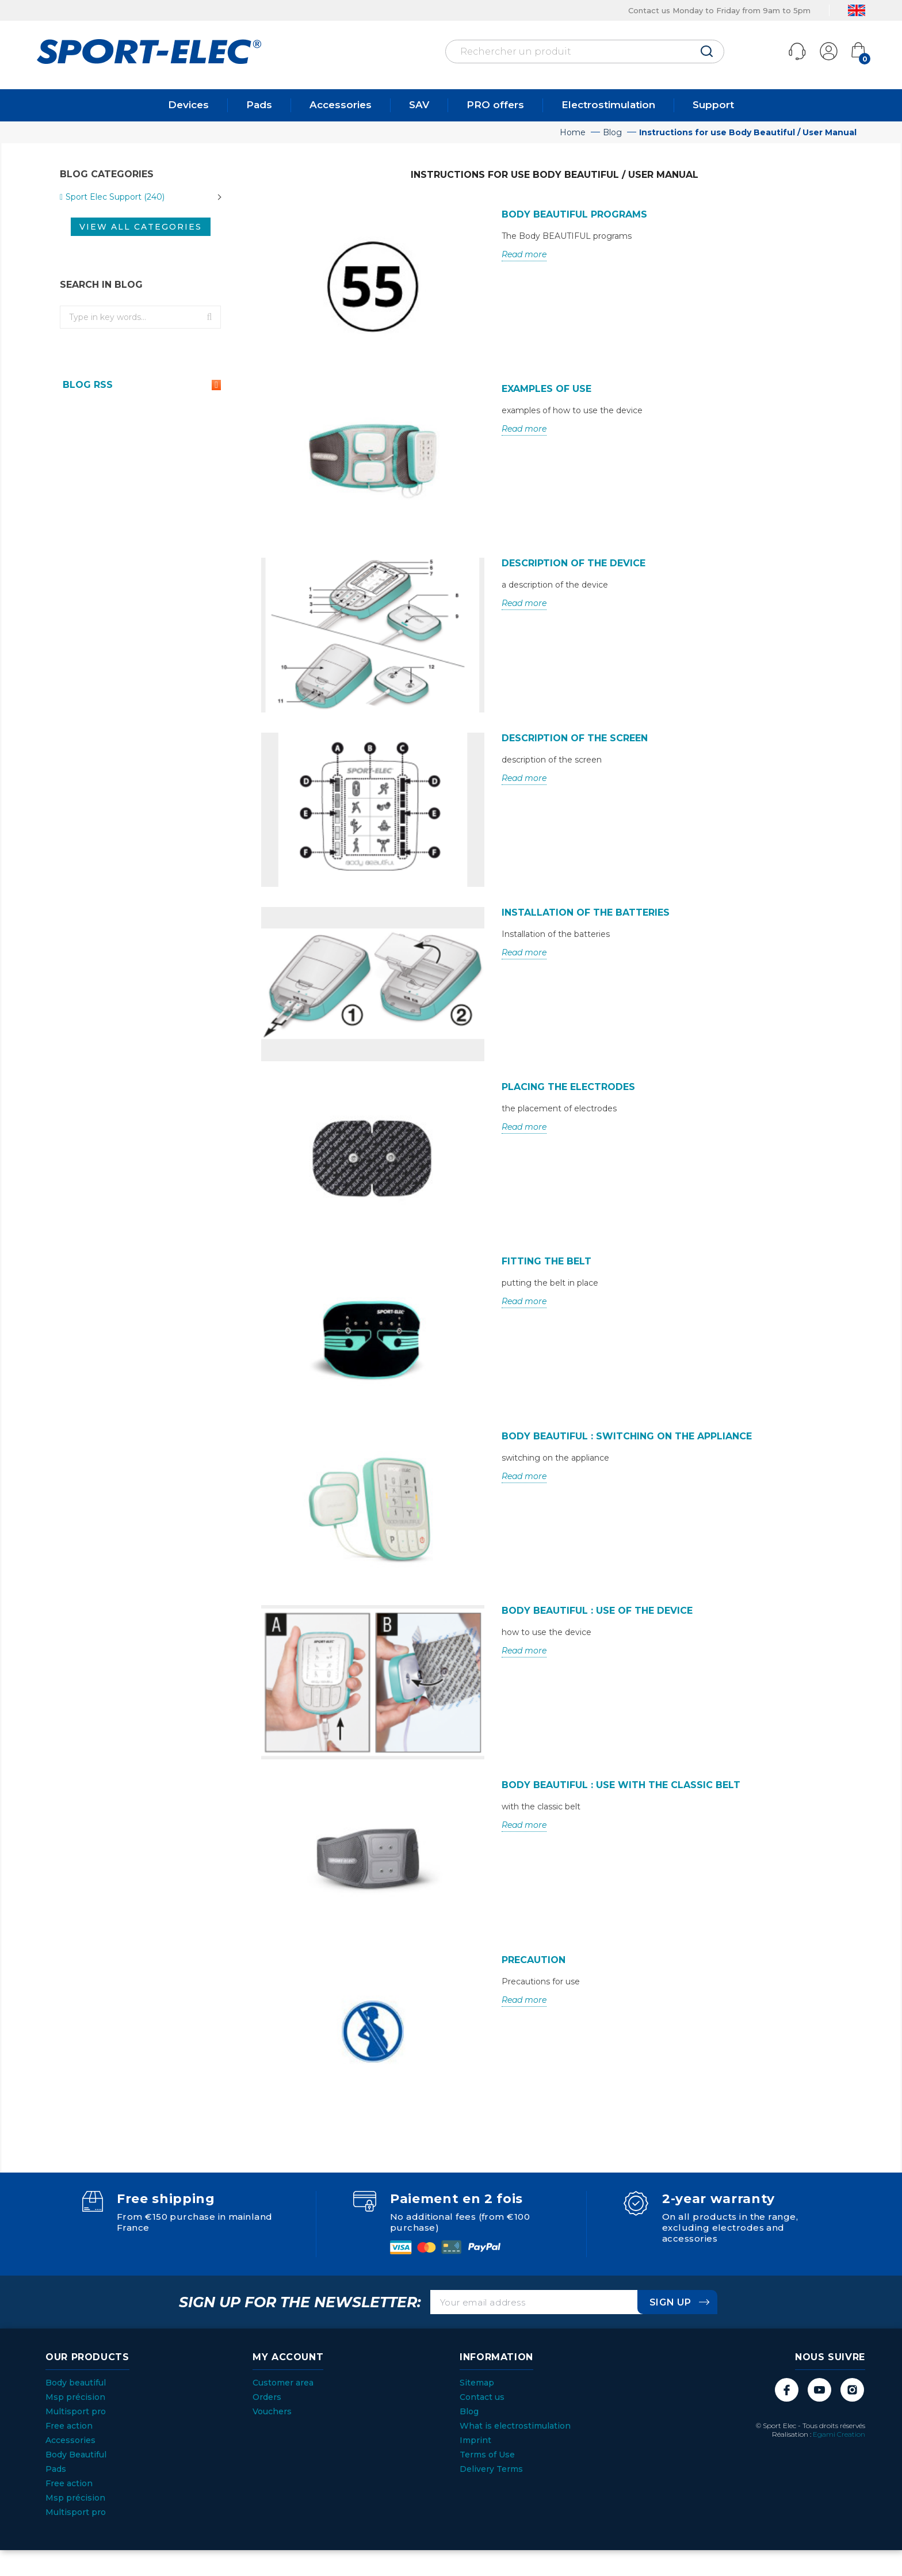 This screenshot has width=902, height=2576. What do you see at coordinates (524, 254) in the screenshot?
I see `Read more` at bounding box center [524, 254].